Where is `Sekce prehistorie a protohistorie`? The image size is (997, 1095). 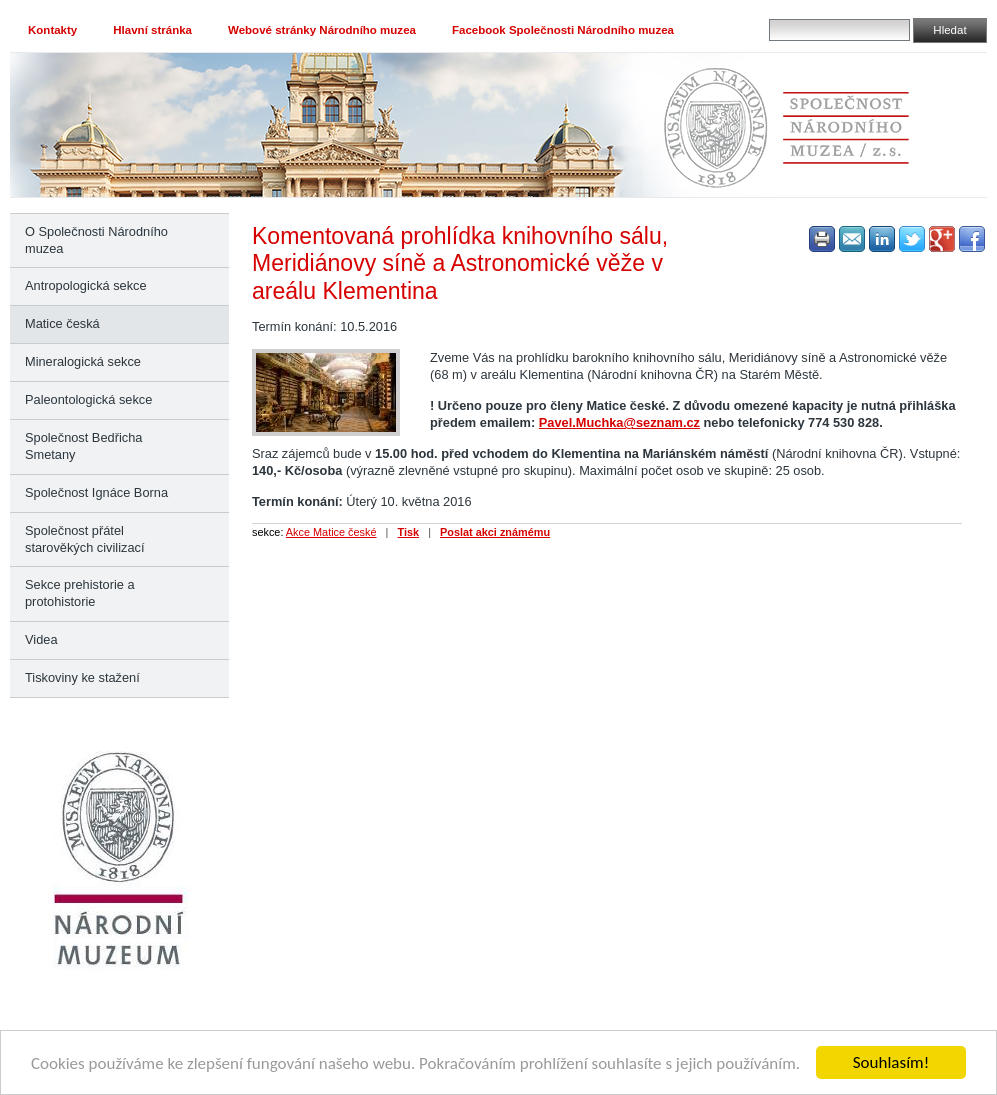 Sekce prehistorie a protohistorie is located at coordinates (80, 593).